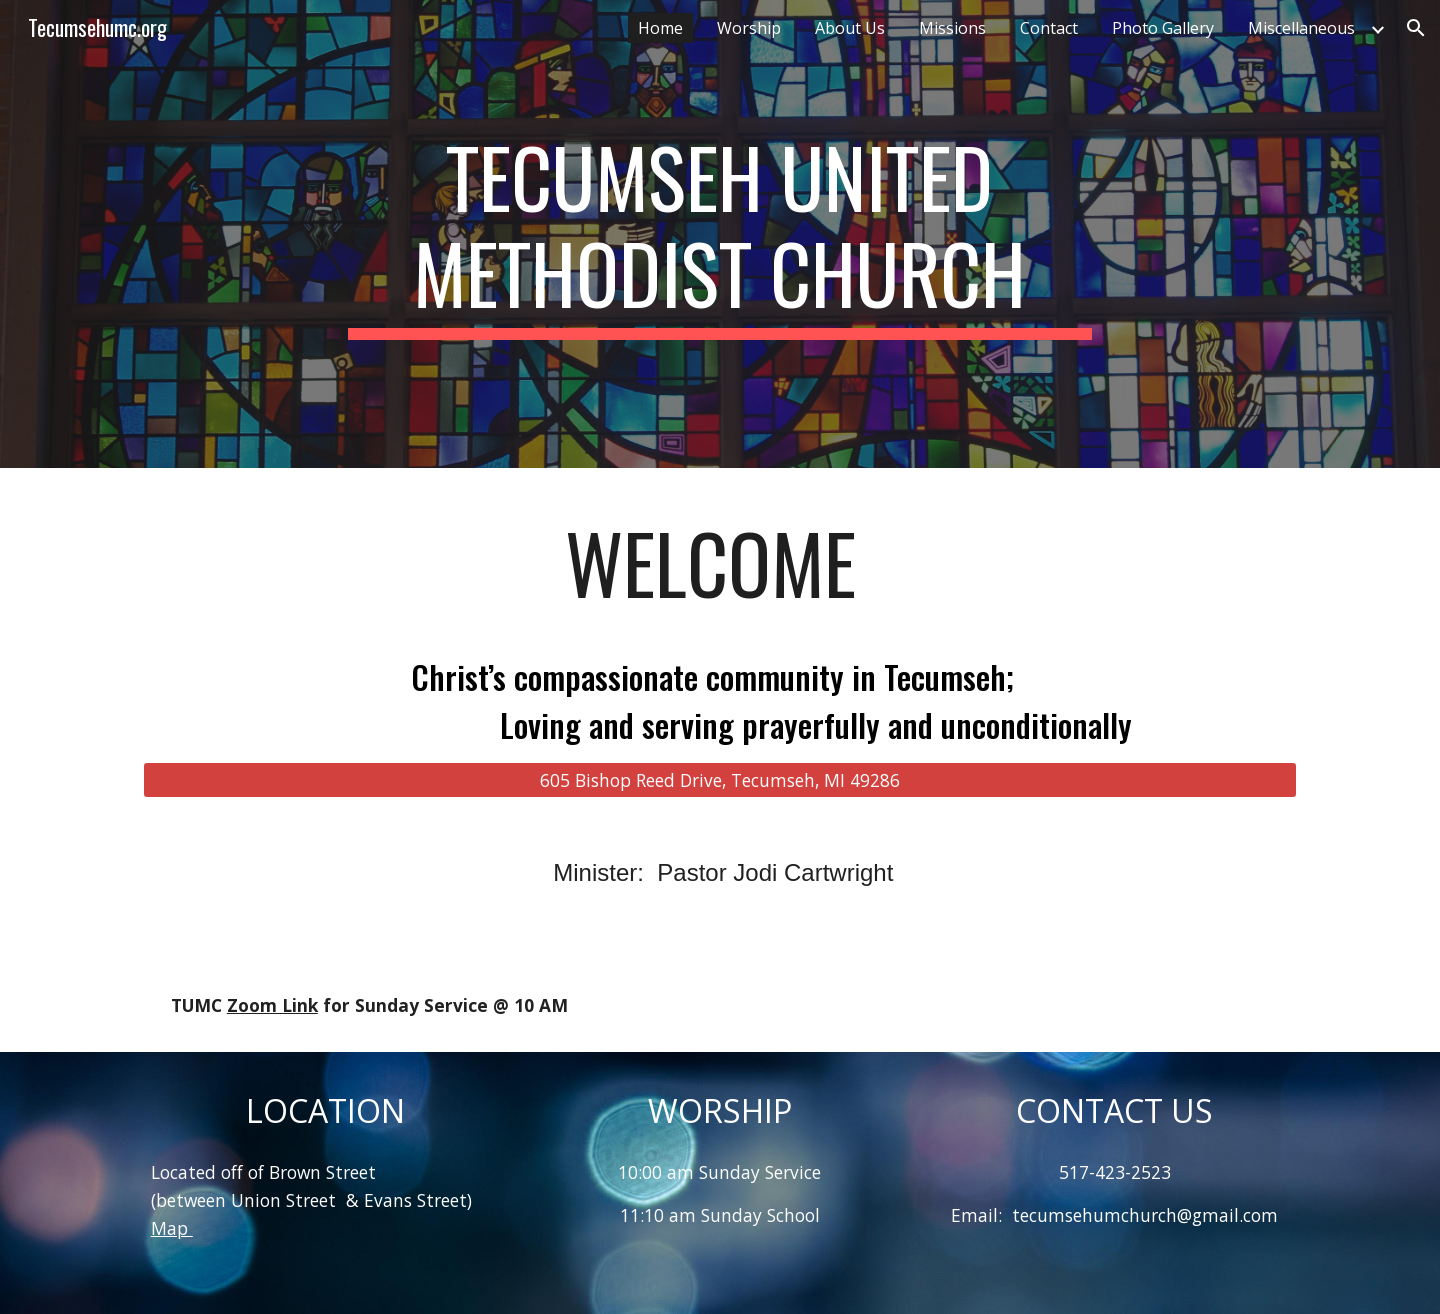 The width and height of the screenshot is (1440, 1314). What do you see at coordinates (720, 779) in the screenshot?
I see `[605 Bishop Reed Drive, Tecumseh, MI 49286]` at bounding box center [720, 779].